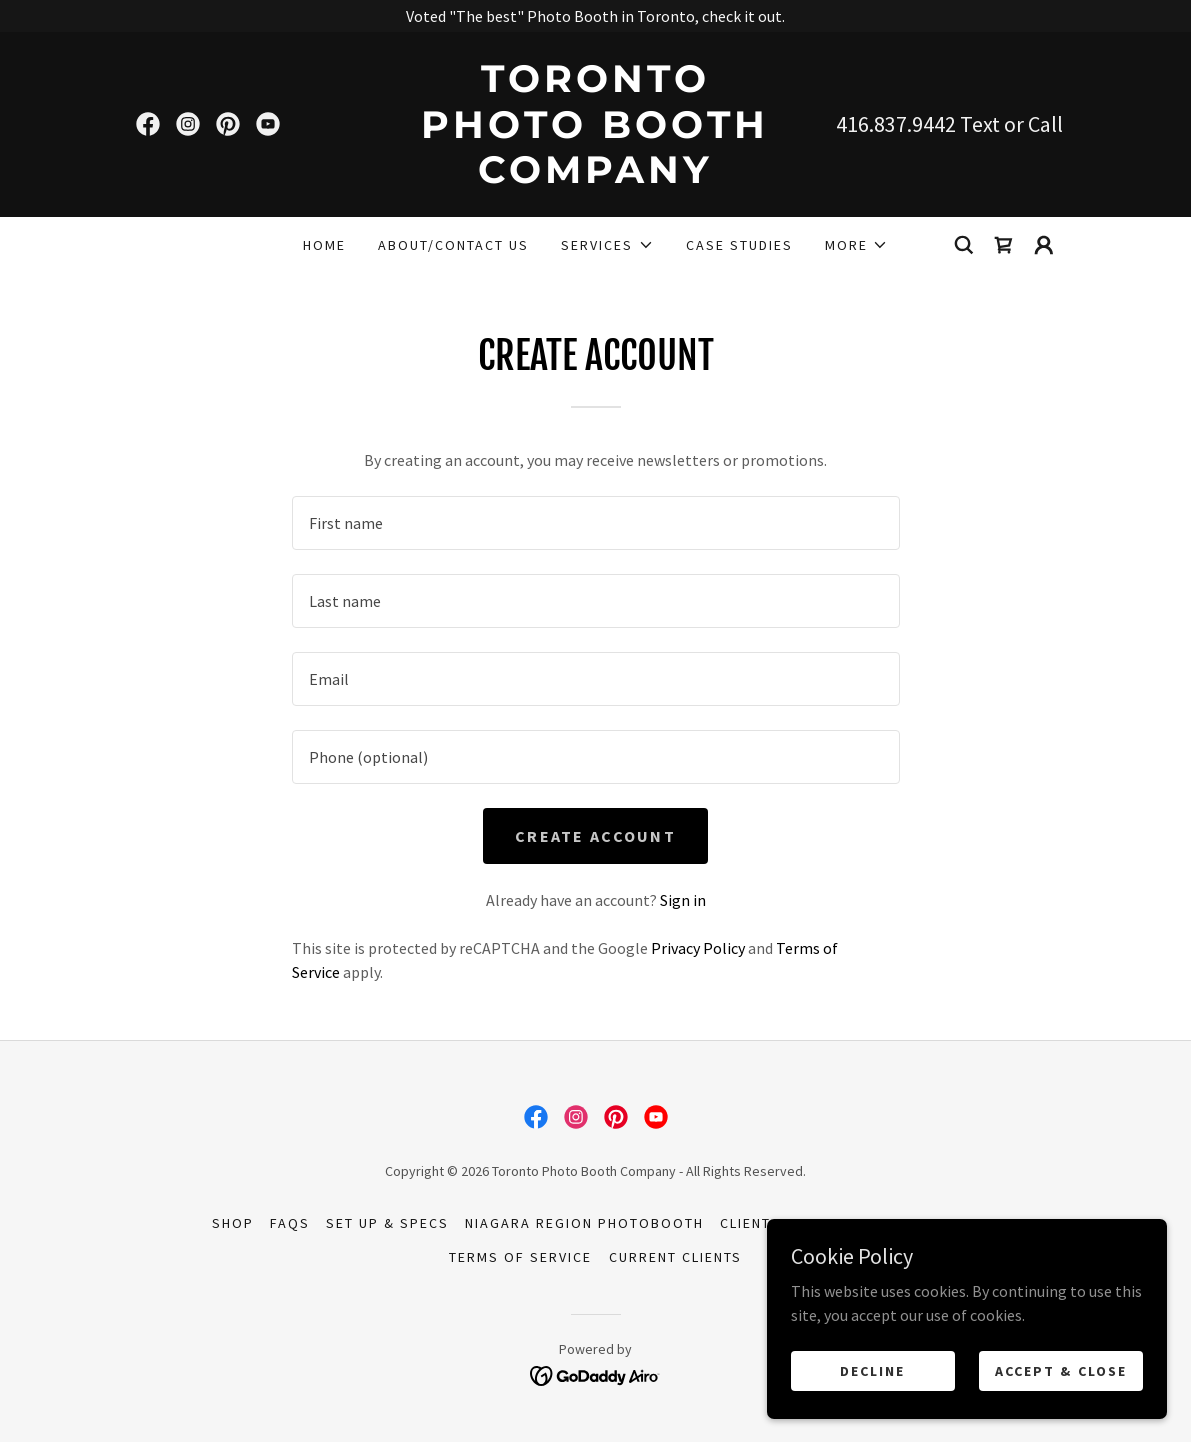 The image size is (1191, 1442). I want to click on Create Account, so click(595, 836).